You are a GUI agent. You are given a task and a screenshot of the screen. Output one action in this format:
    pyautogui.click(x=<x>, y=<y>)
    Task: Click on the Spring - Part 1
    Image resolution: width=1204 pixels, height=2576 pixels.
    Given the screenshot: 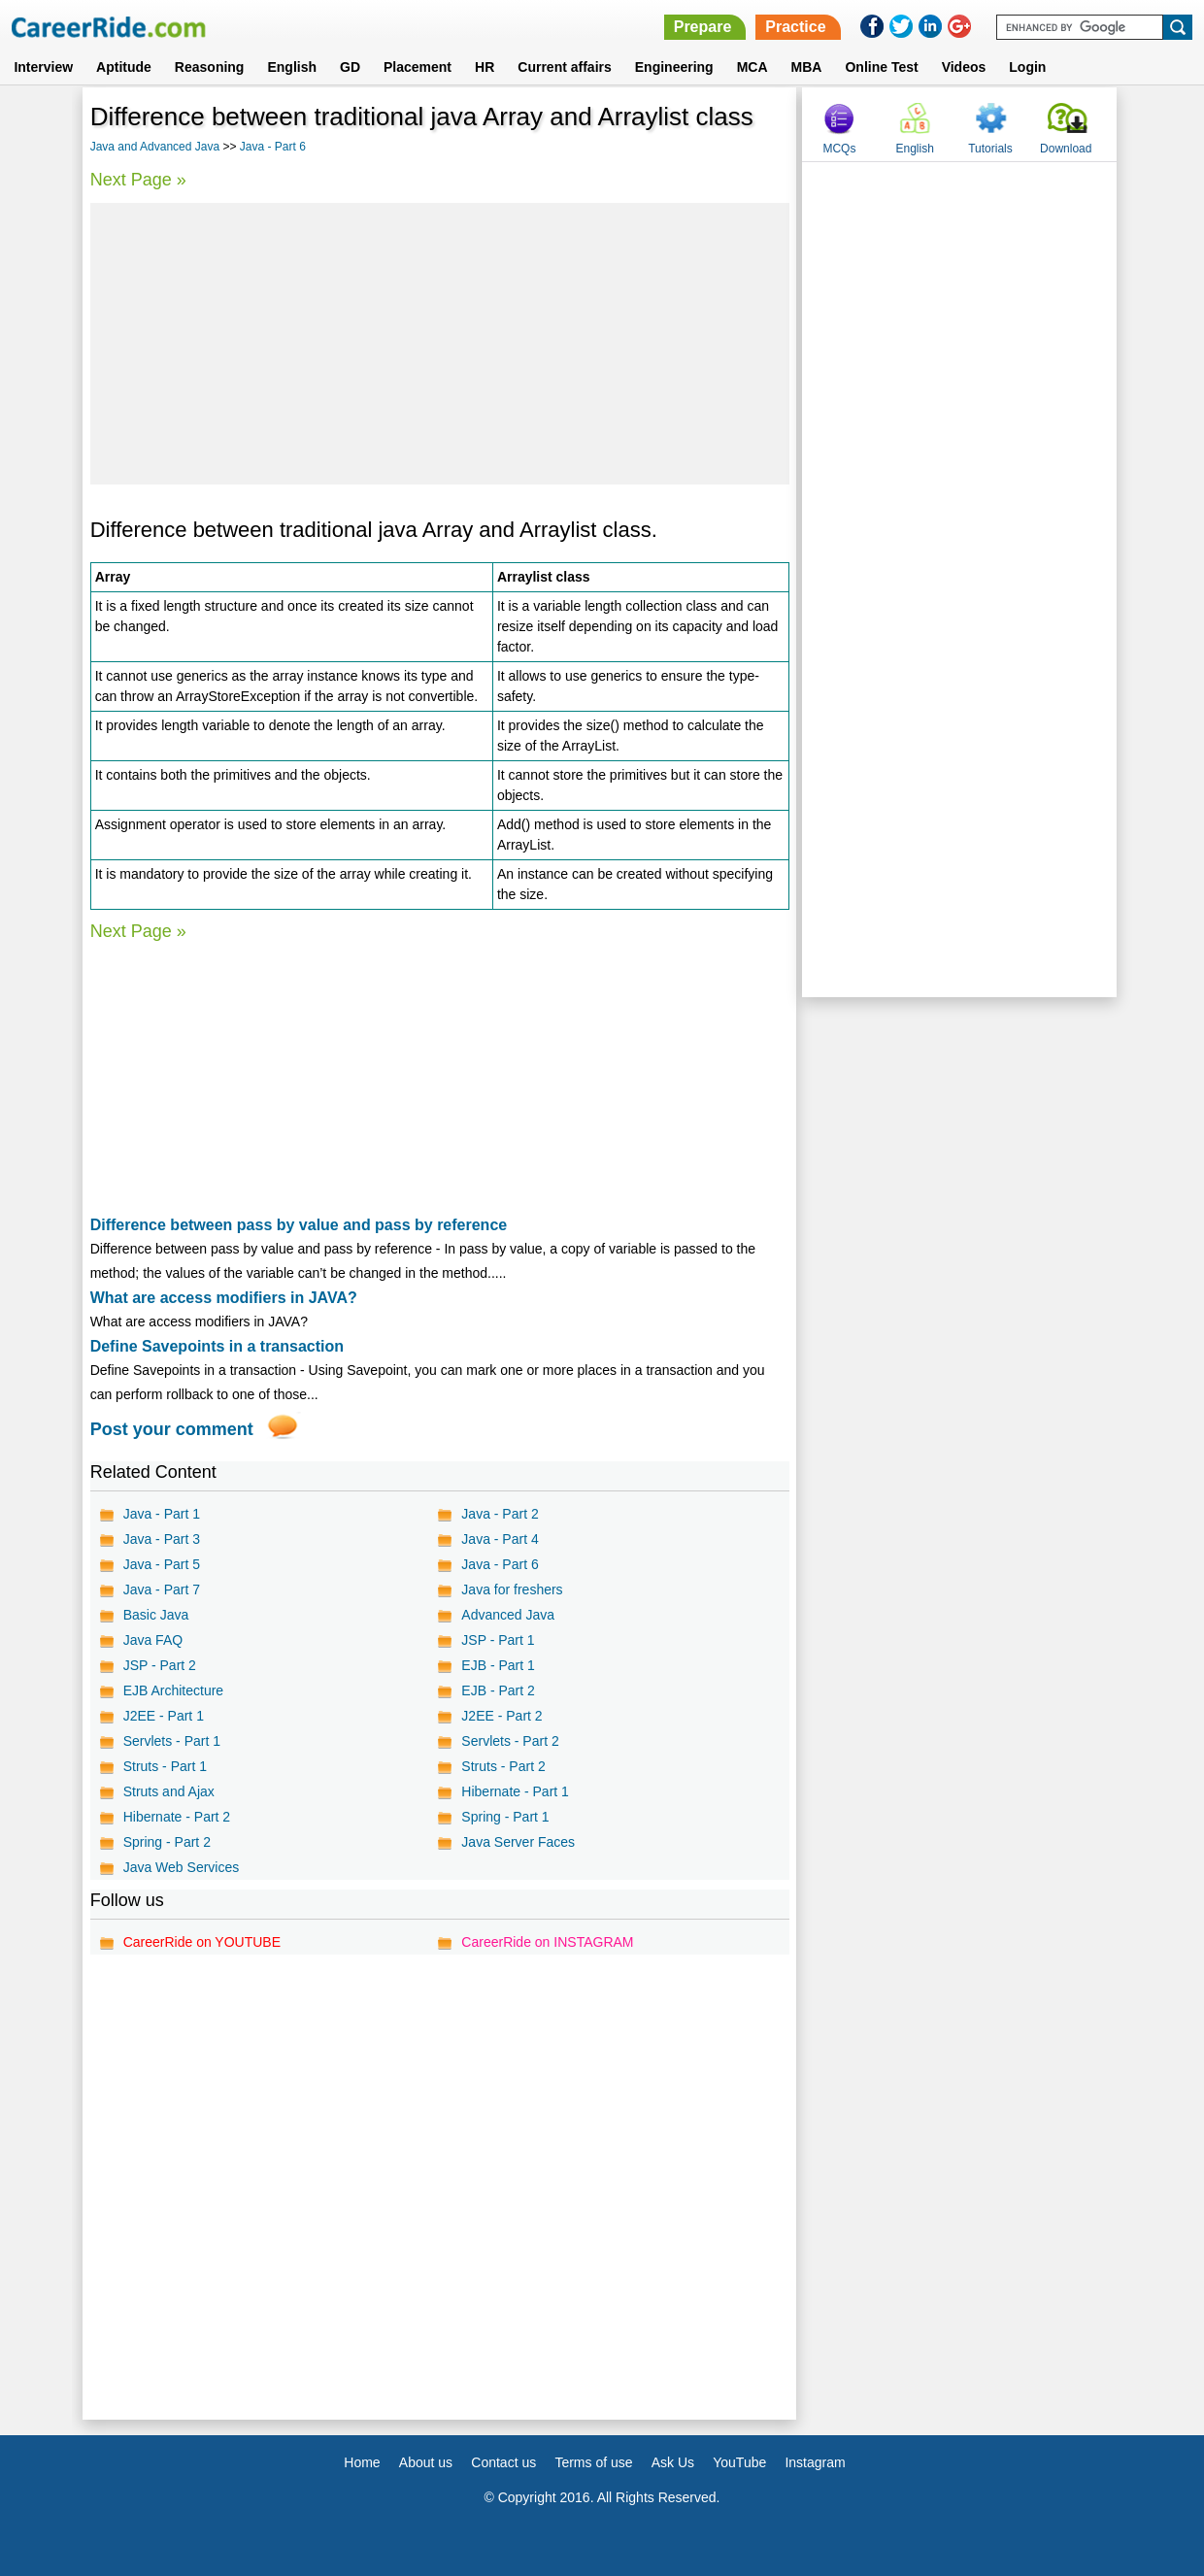 What is the action you would take?
    pyautogui.click(x=505, y=1816)
    